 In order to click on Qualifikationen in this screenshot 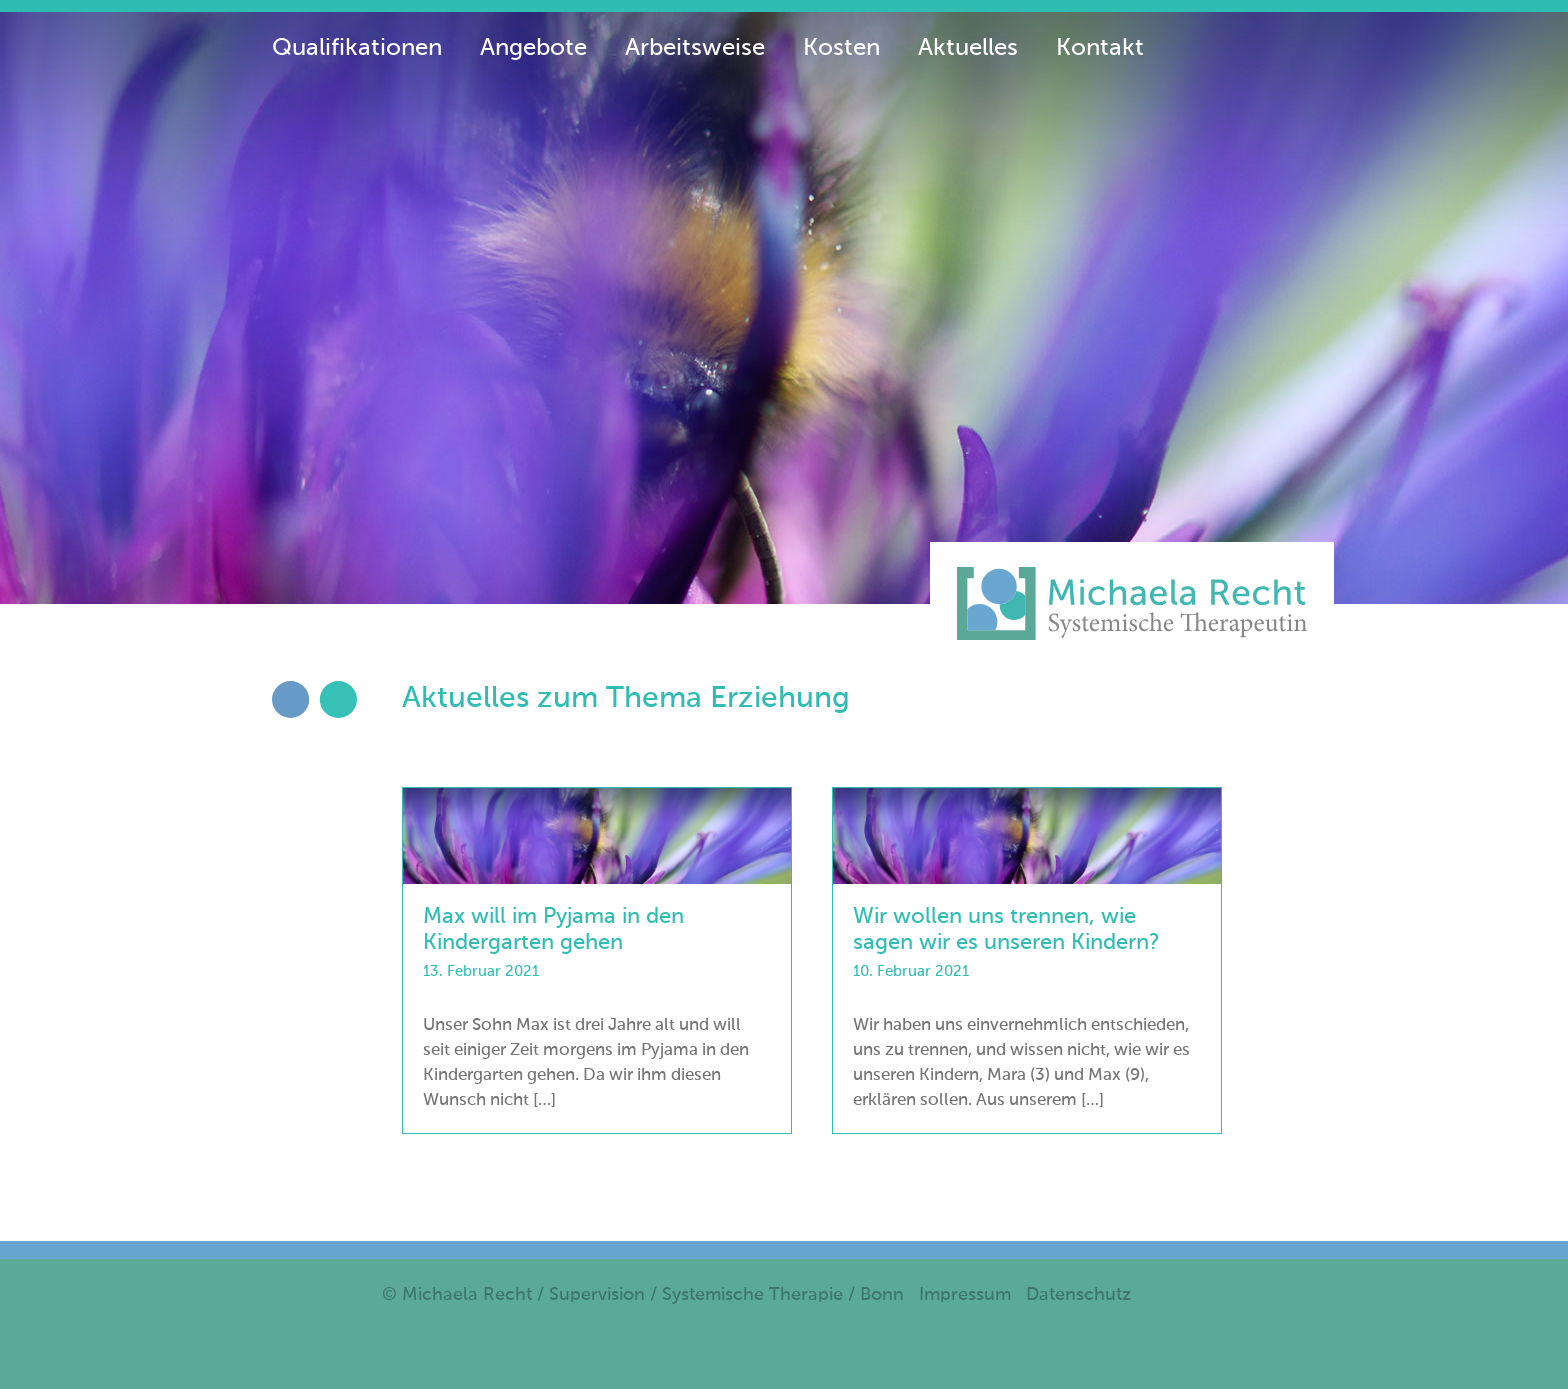, I will do `click(357, 48)`.